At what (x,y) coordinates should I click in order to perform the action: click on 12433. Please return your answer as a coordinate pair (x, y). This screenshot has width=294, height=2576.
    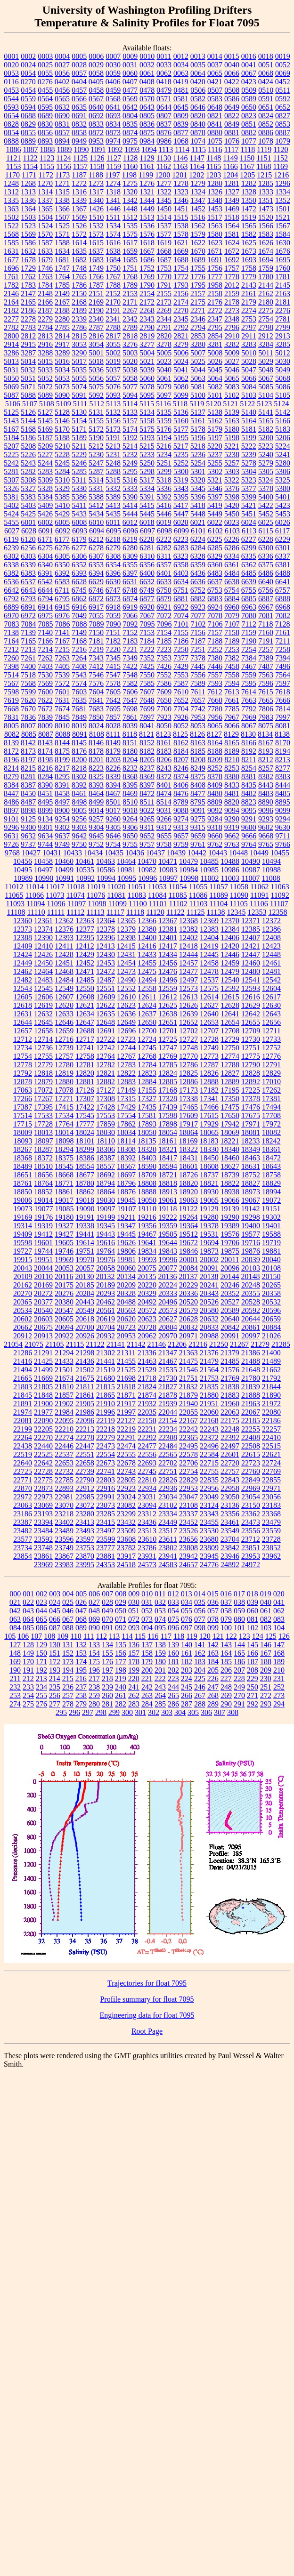
    Looking at the image, I should click on (147, 954).